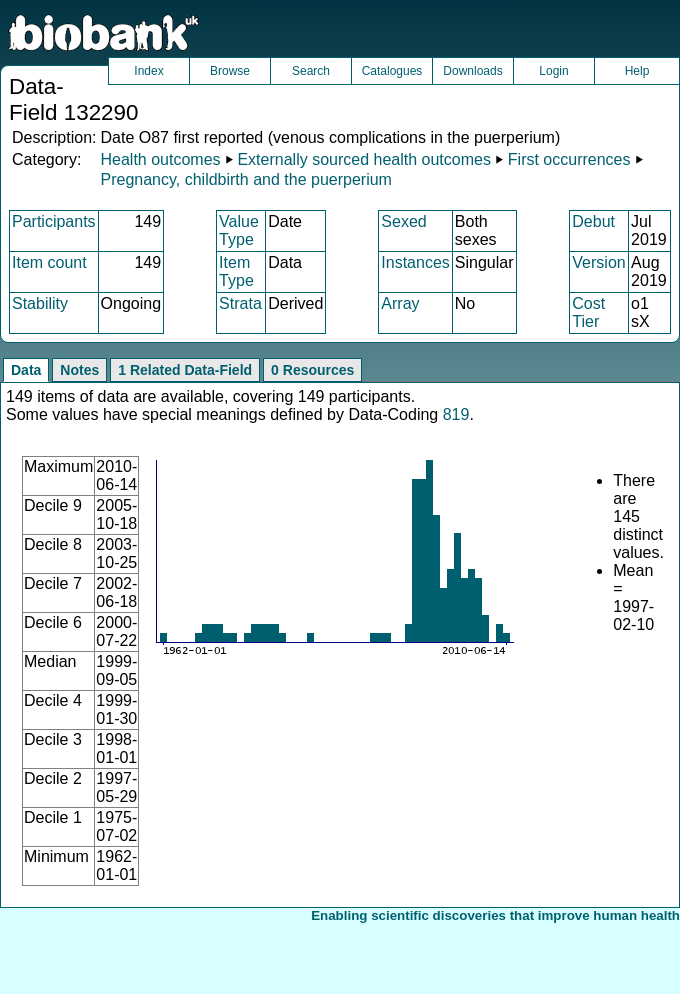  Describe the element at coordinates (239, 230) in the screenshot. I see `Value Type` at that location.